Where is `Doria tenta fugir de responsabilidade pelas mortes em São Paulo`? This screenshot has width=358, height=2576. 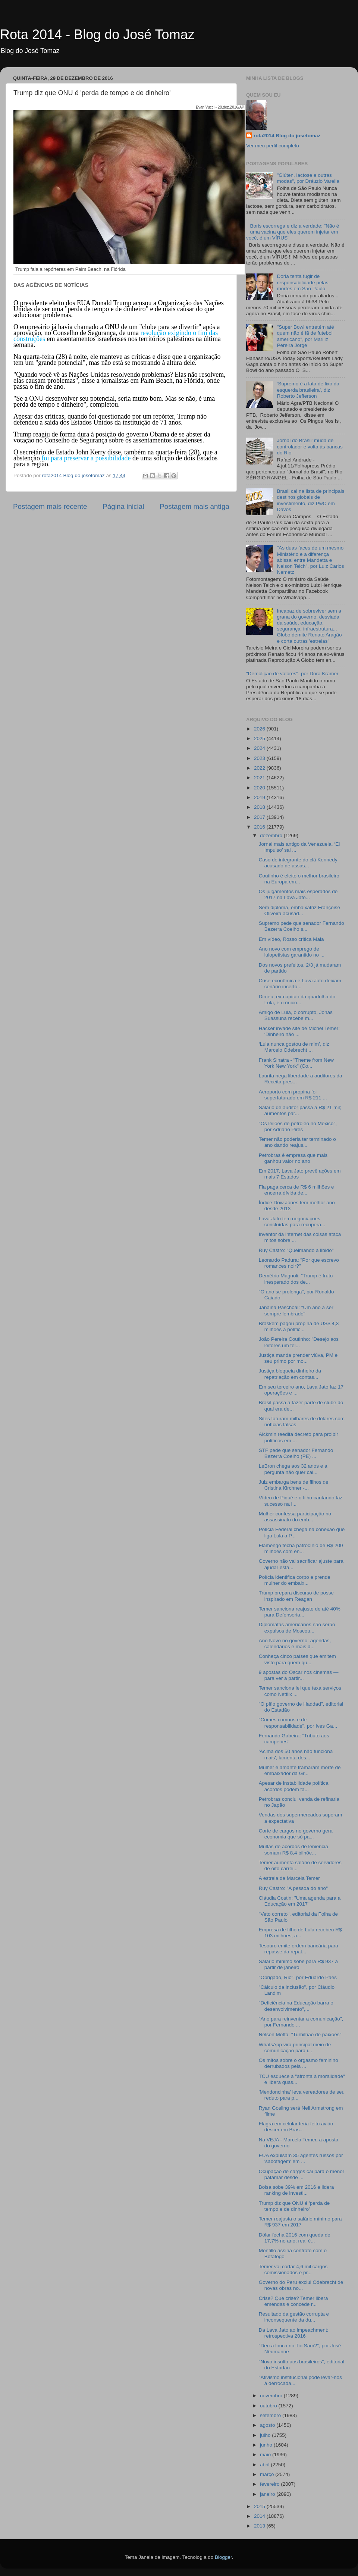 Doria tenta fugir de responsabilidade pelas mortes em São Paulo is located at coordinates (302, 282).